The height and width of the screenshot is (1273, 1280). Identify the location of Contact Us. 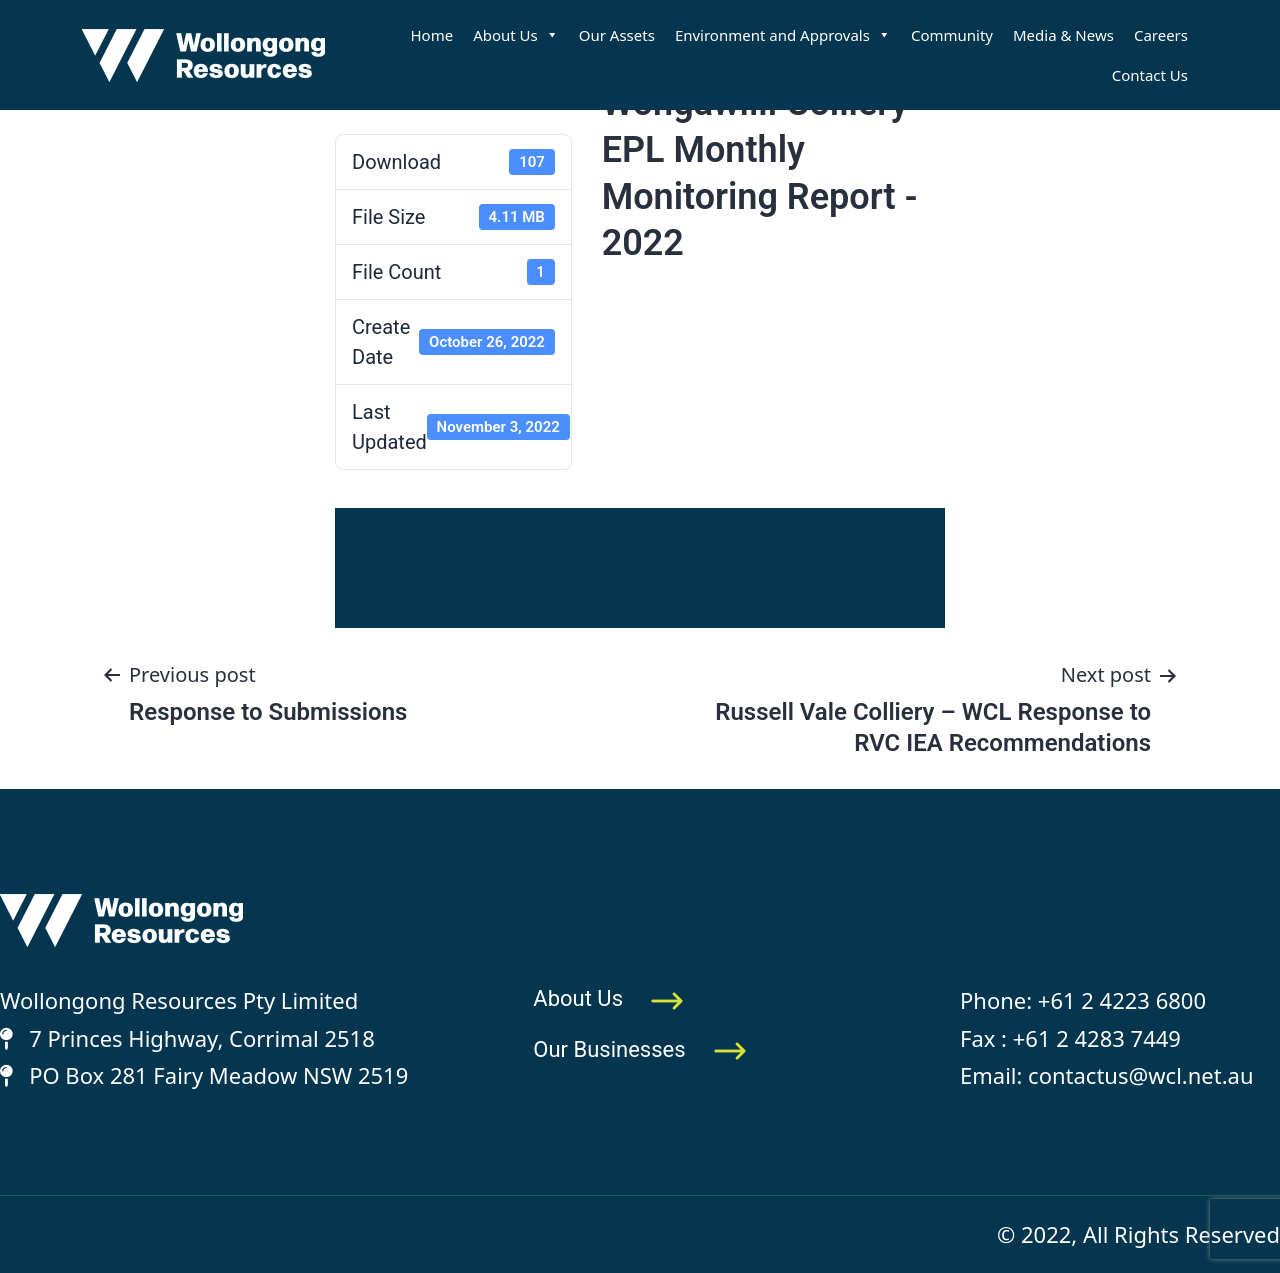
(1150, 75).